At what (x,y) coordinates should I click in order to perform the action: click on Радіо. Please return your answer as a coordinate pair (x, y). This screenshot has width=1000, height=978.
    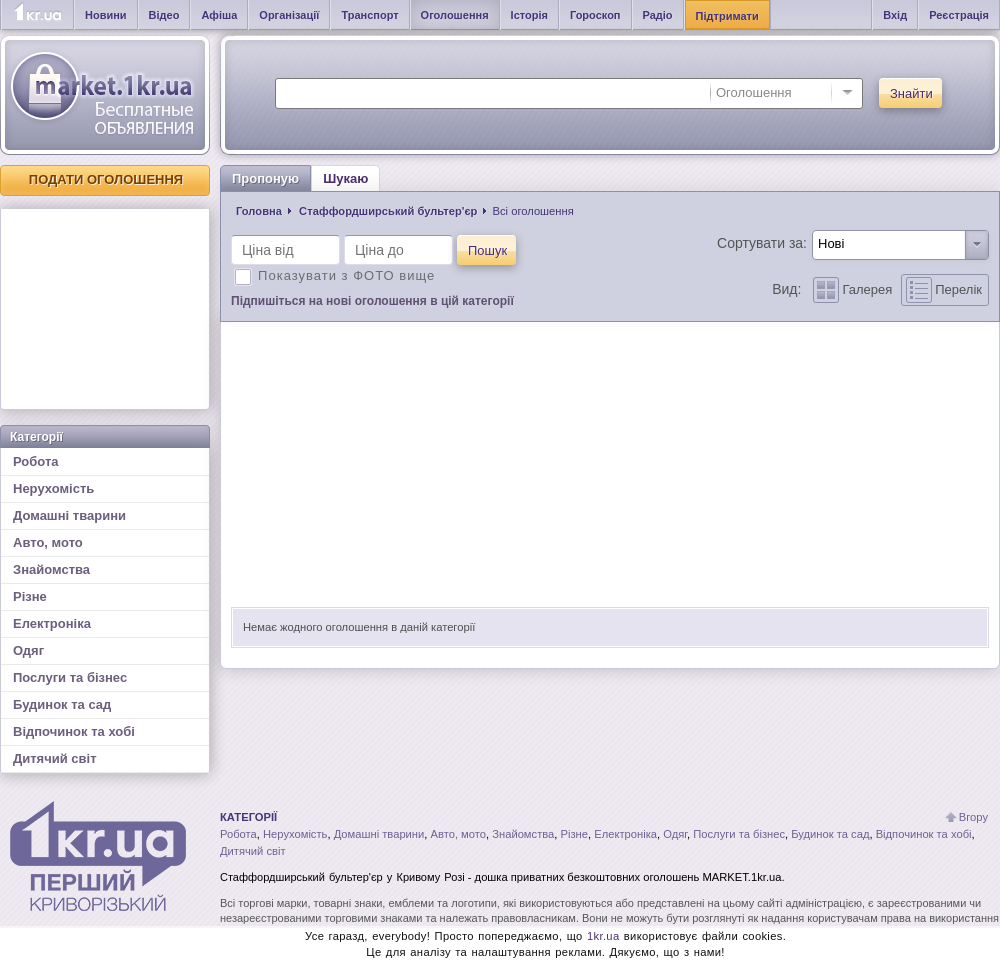
    Looking at the image, I should click on (658, 15).